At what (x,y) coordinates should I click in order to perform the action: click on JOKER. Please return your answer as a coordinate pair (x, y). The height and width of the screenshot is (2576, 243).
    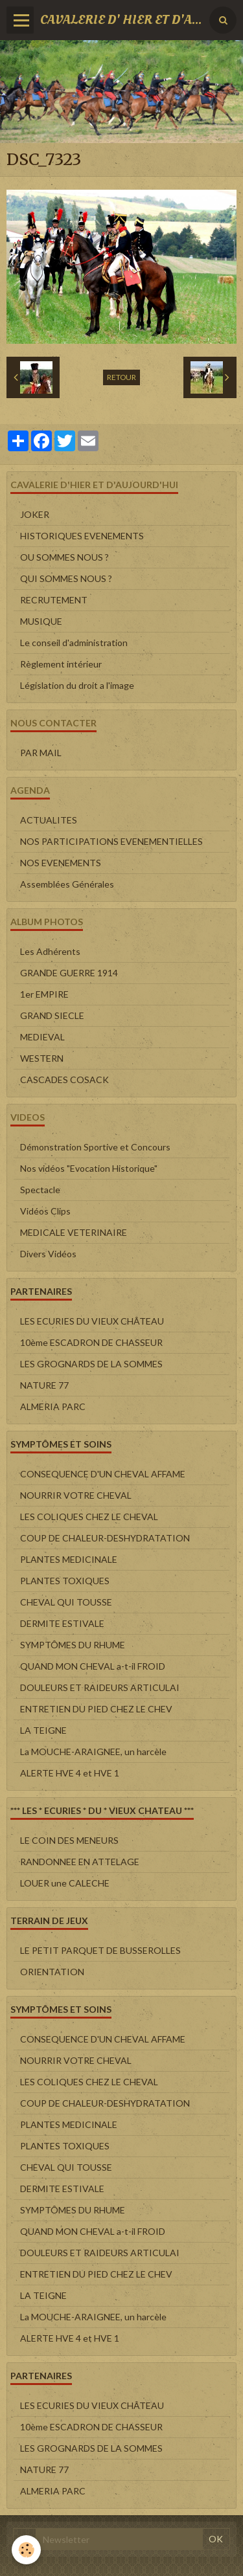
    Looking at the image, I should click on (34, 514).